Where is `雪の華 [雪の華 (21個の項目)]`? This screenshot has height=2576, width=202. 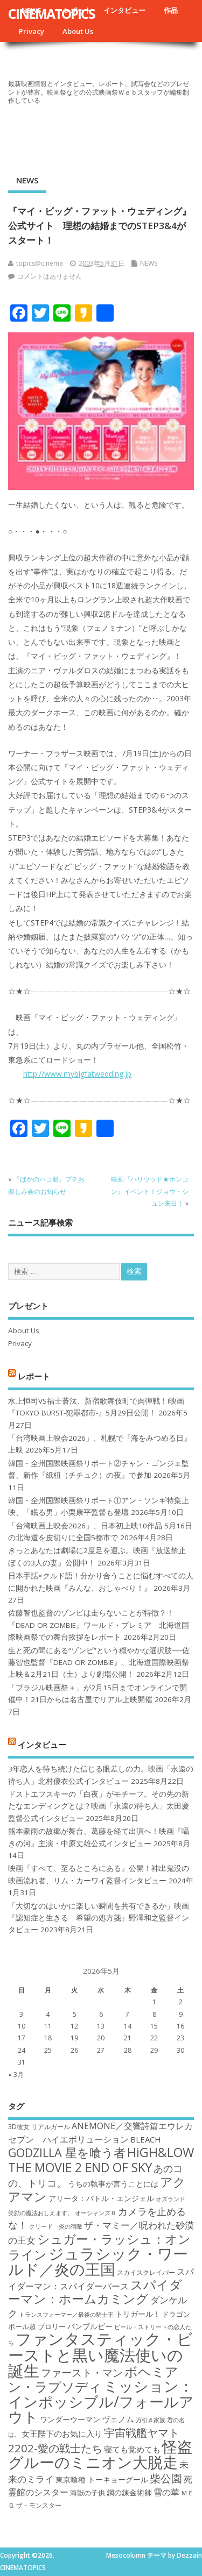
雪の華 [雪の華 (21個の項目)] is located at coordinates (166, 2492).